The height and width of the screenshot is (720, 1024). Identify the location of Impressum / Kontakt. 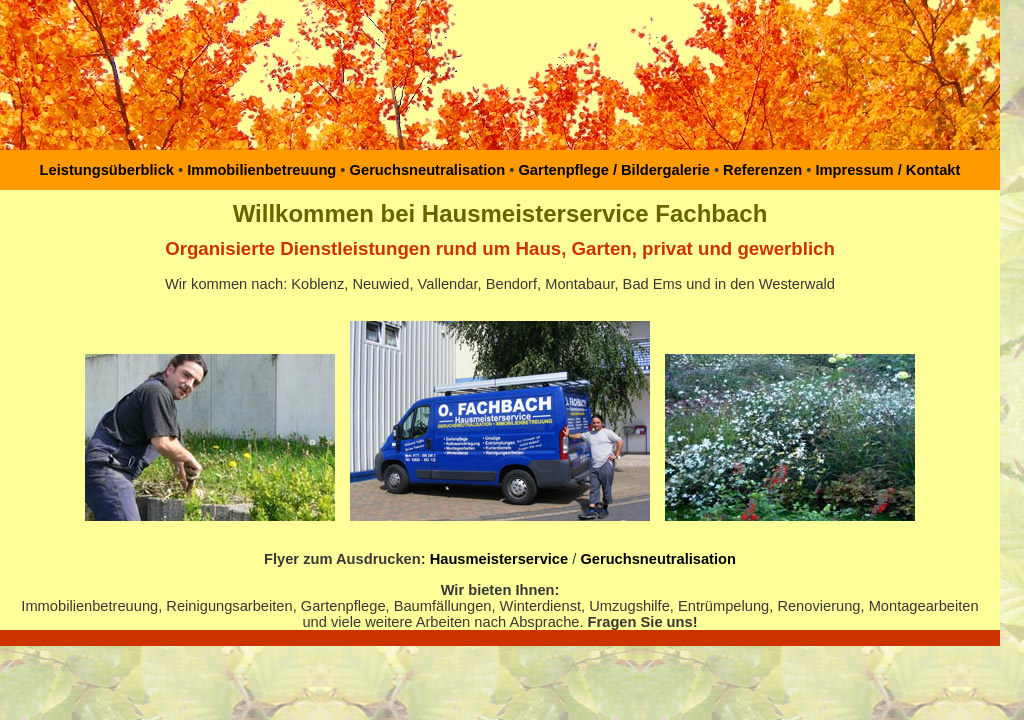
(885, 170).